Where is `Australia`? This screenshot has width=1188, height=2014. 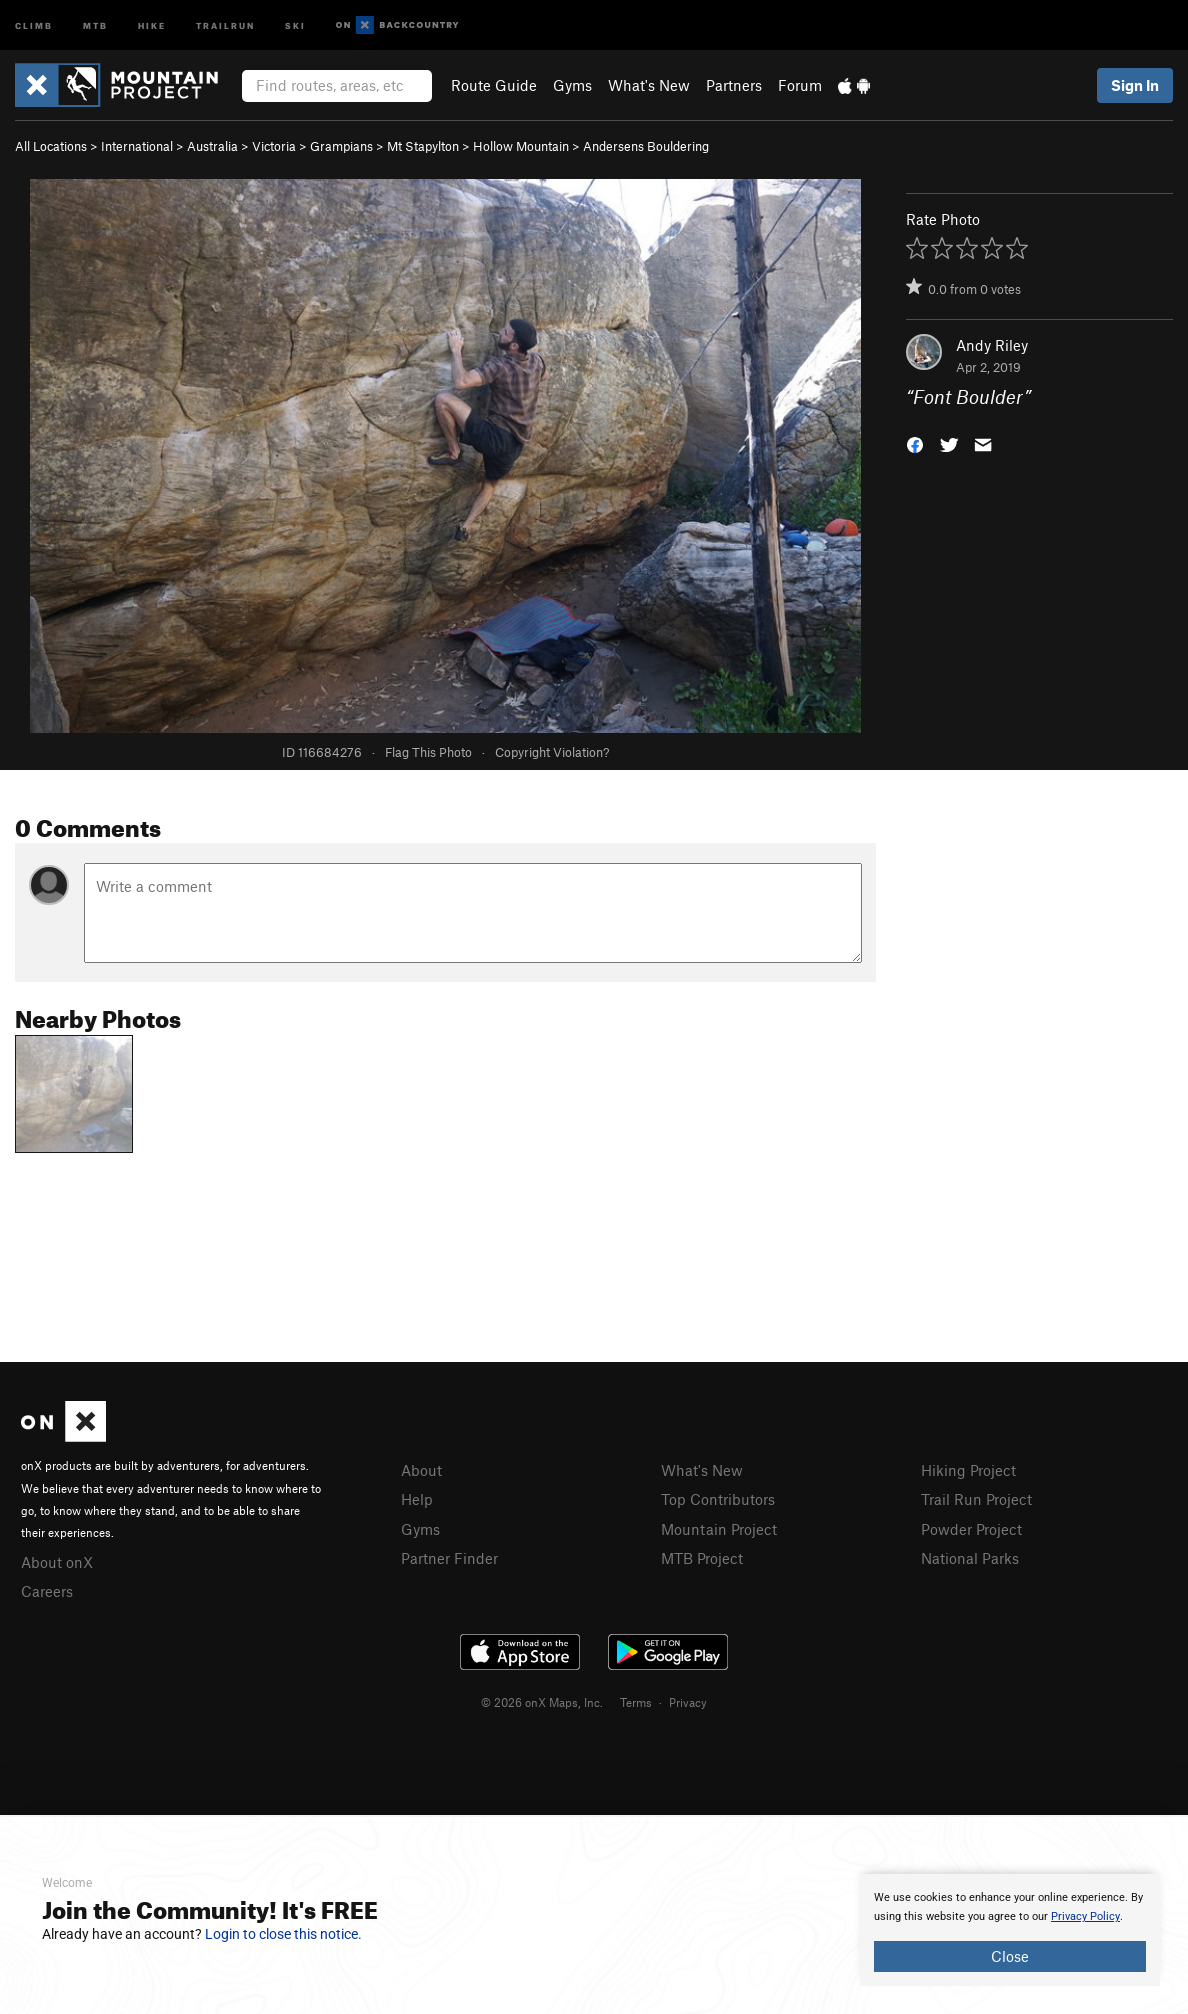 Australia is located at coordinates (212, 146).